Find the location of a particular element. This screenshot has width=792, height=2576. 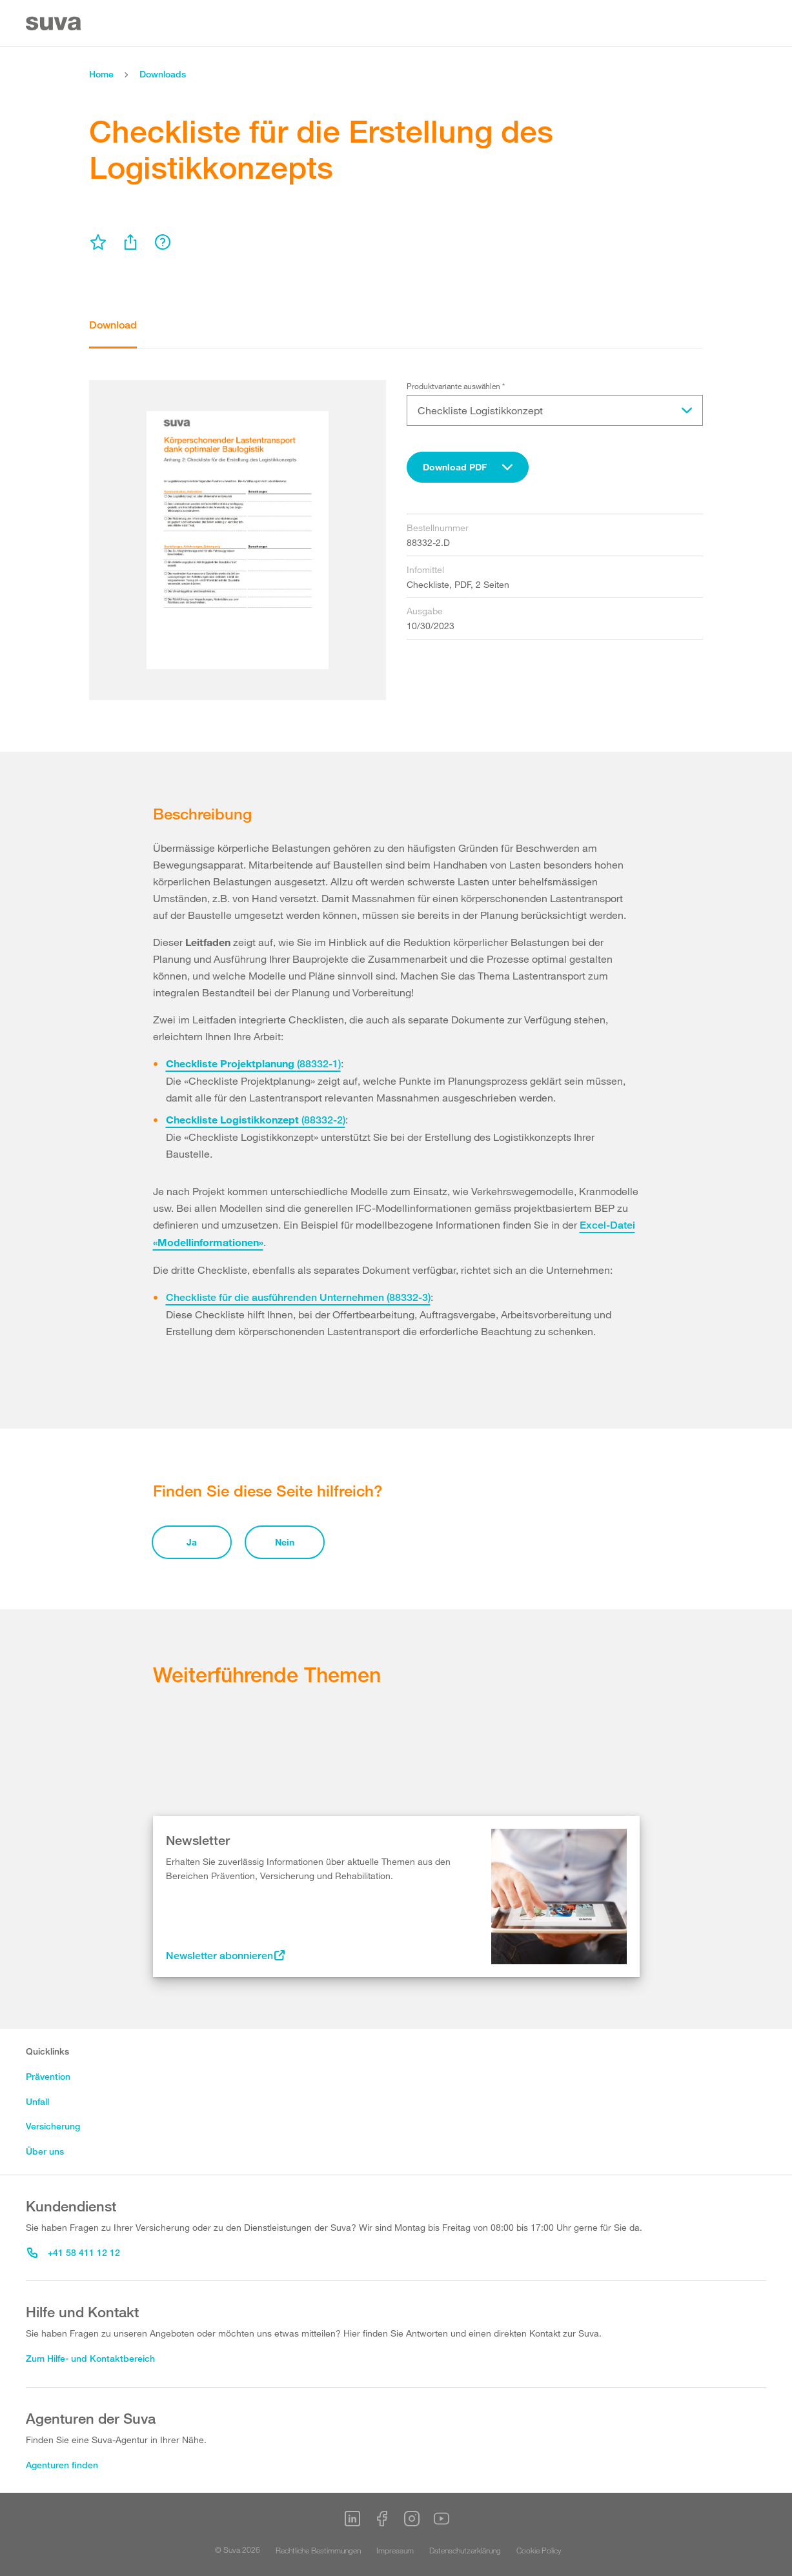

+41 58 411 12 12 is located at coordinates (73, 2252).